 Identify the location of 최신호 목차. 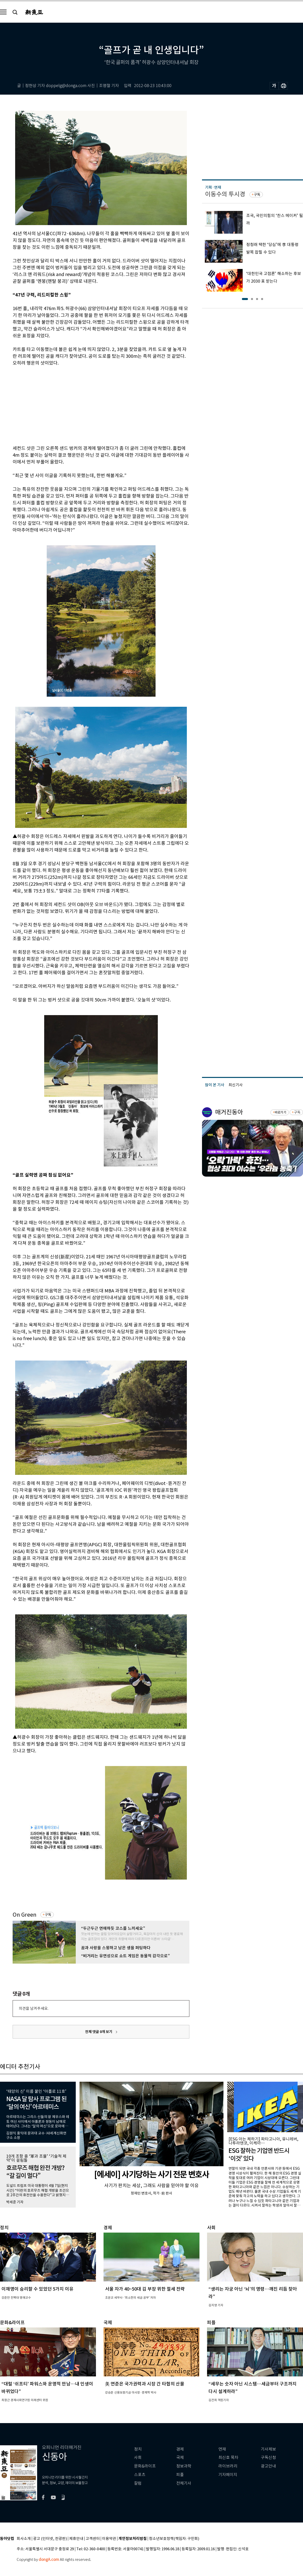
(228, 2457).